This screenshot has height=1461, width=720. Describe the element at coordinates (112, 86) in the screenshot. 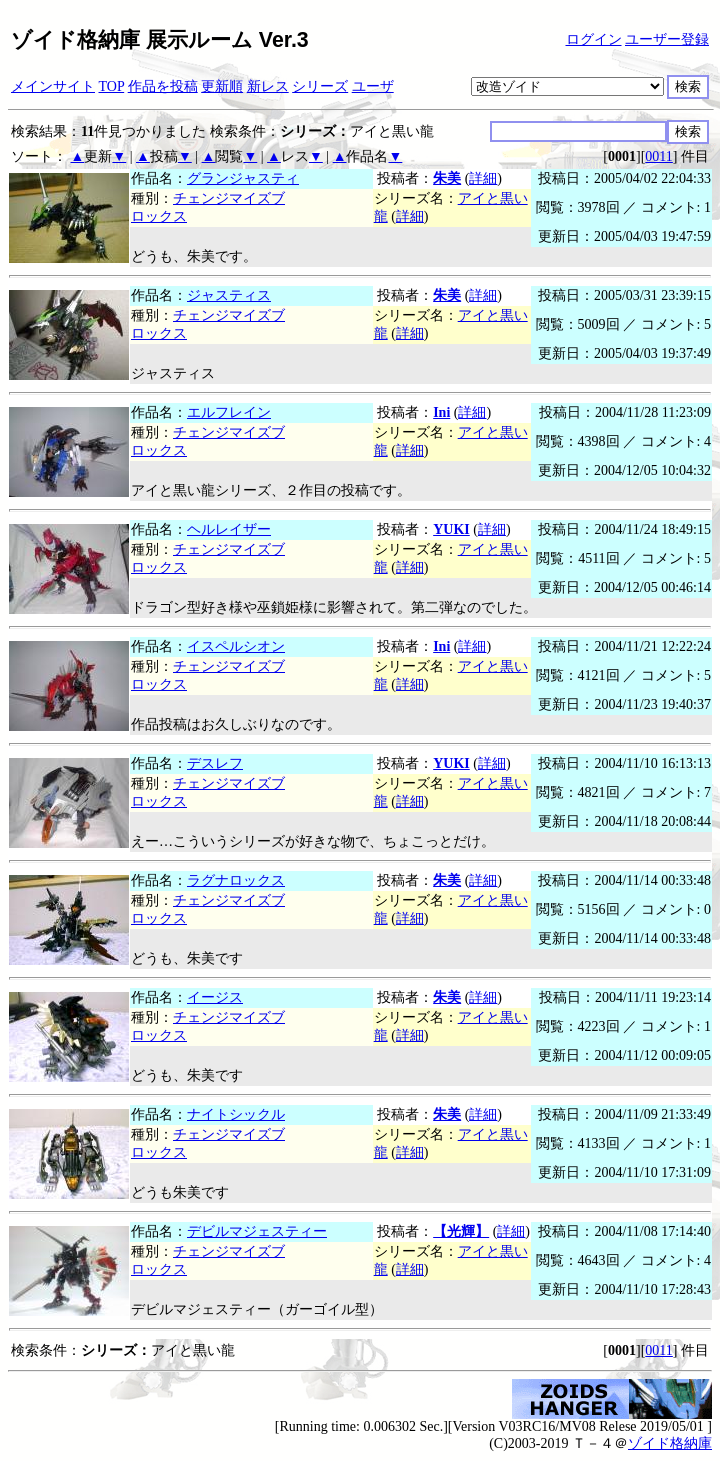

I see `TOP` at that location.